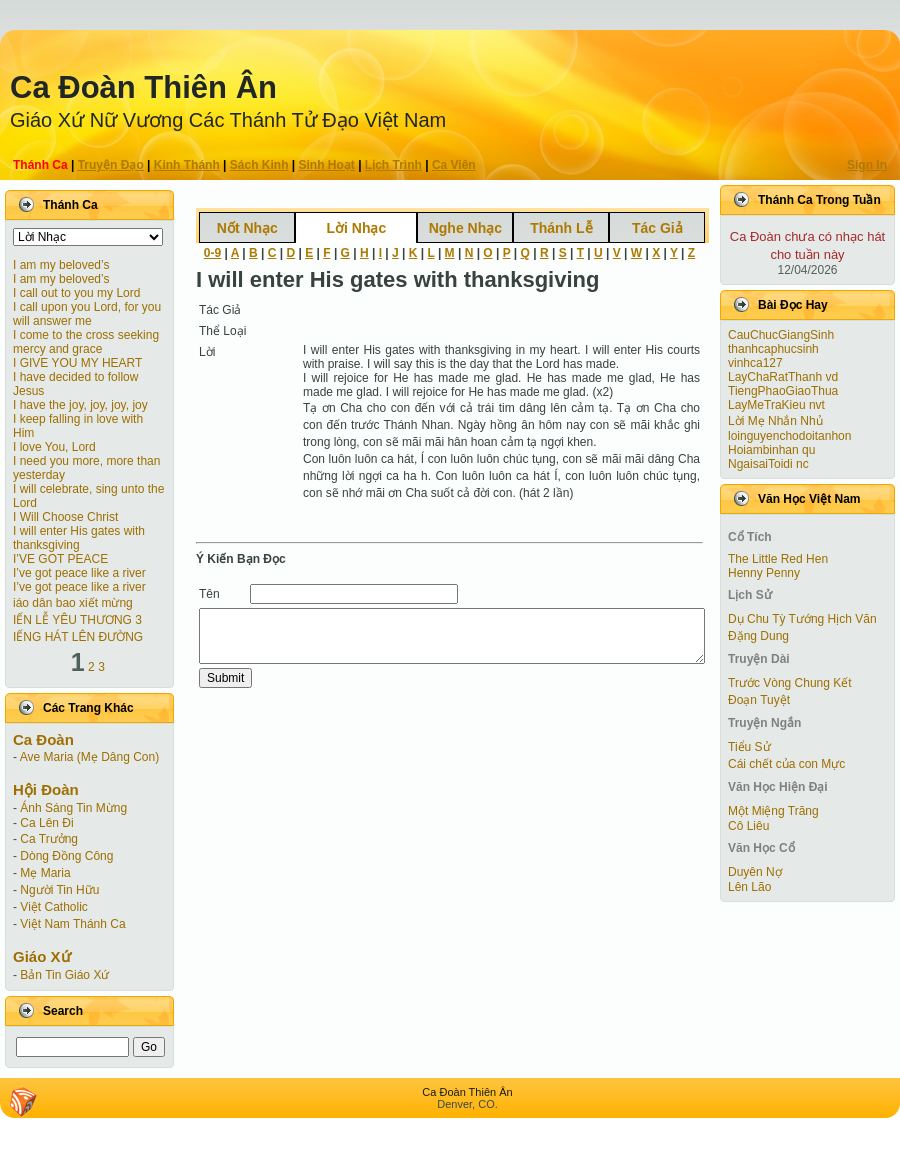 This screenshot has height=1149, width=900. What do you see at coordinates (73, 808) in the screenshot?
I see `Ánh Sáng Tin Mừng` at bounding box center [73, 808].